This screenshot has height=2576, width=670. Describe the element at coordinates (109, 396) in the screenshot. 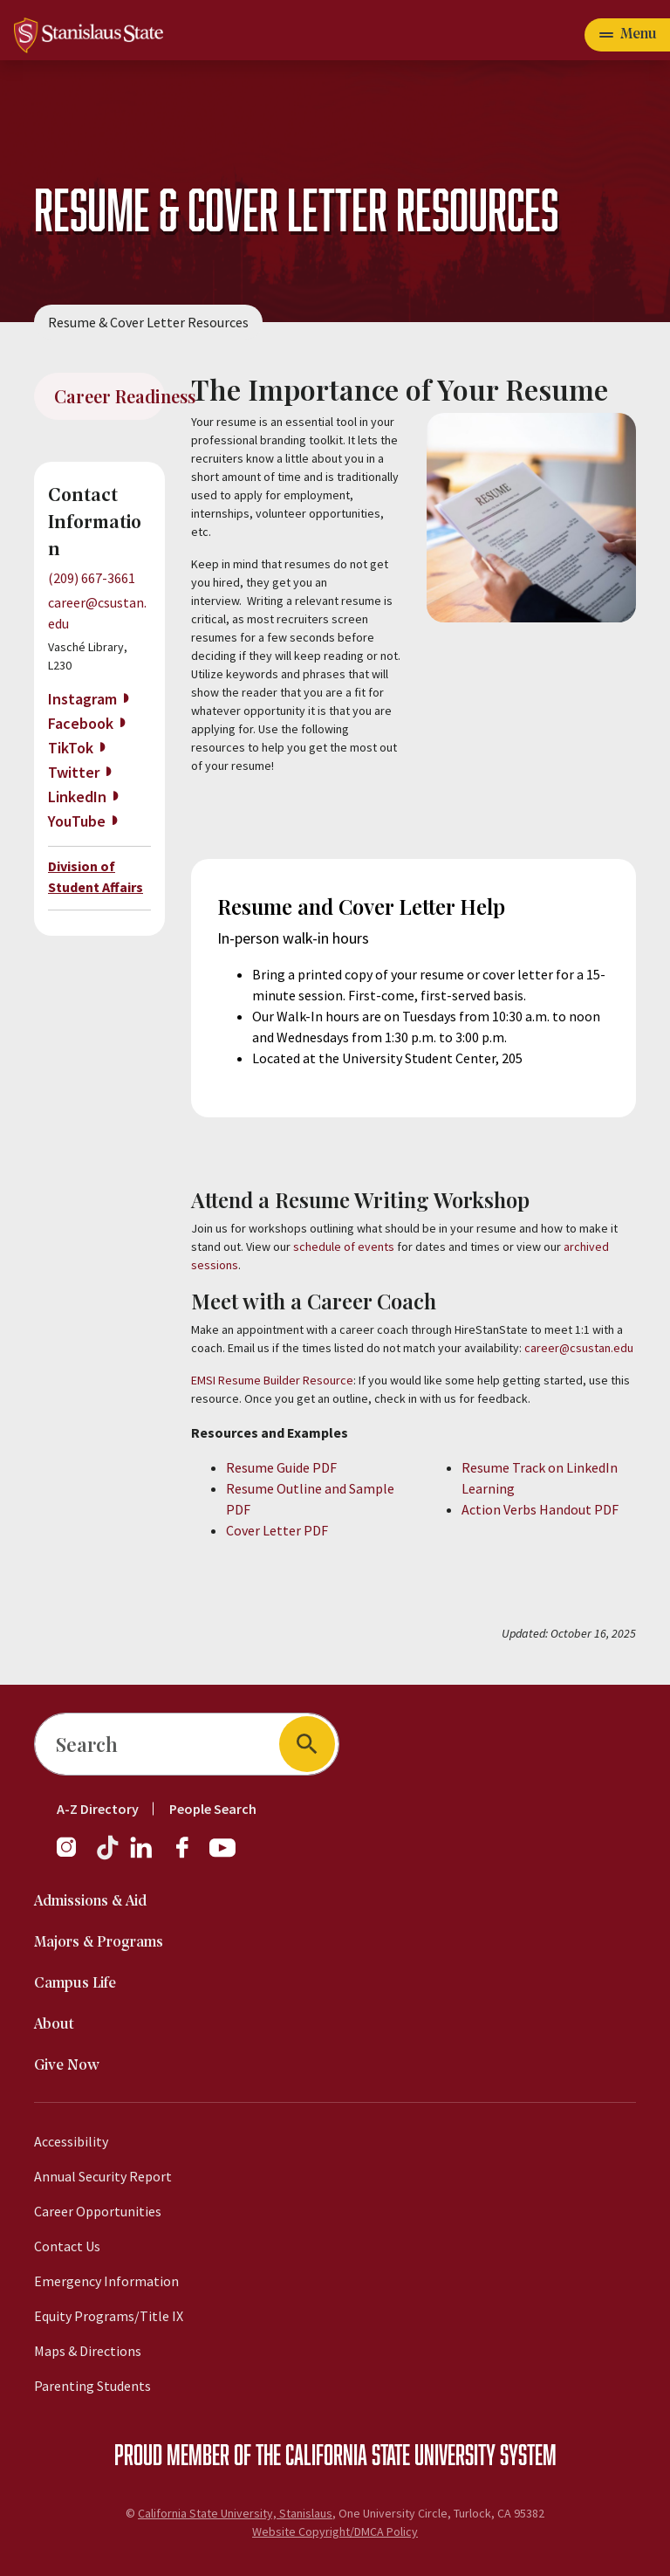

I see `Career Readiness` at that location.